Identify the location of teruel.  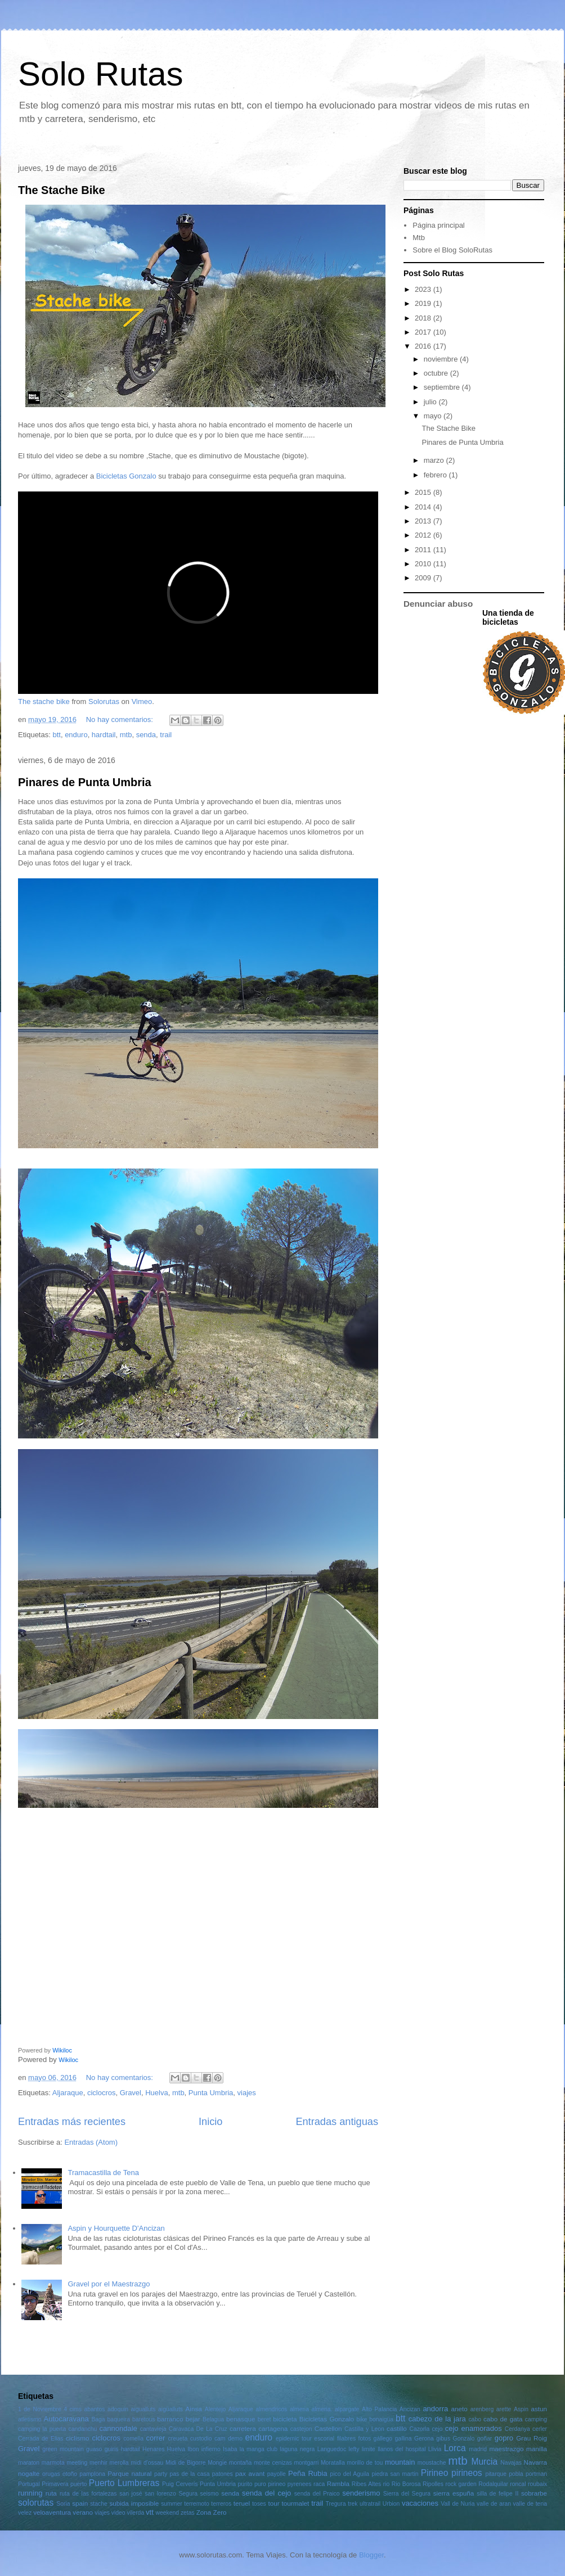
(242, 2503).